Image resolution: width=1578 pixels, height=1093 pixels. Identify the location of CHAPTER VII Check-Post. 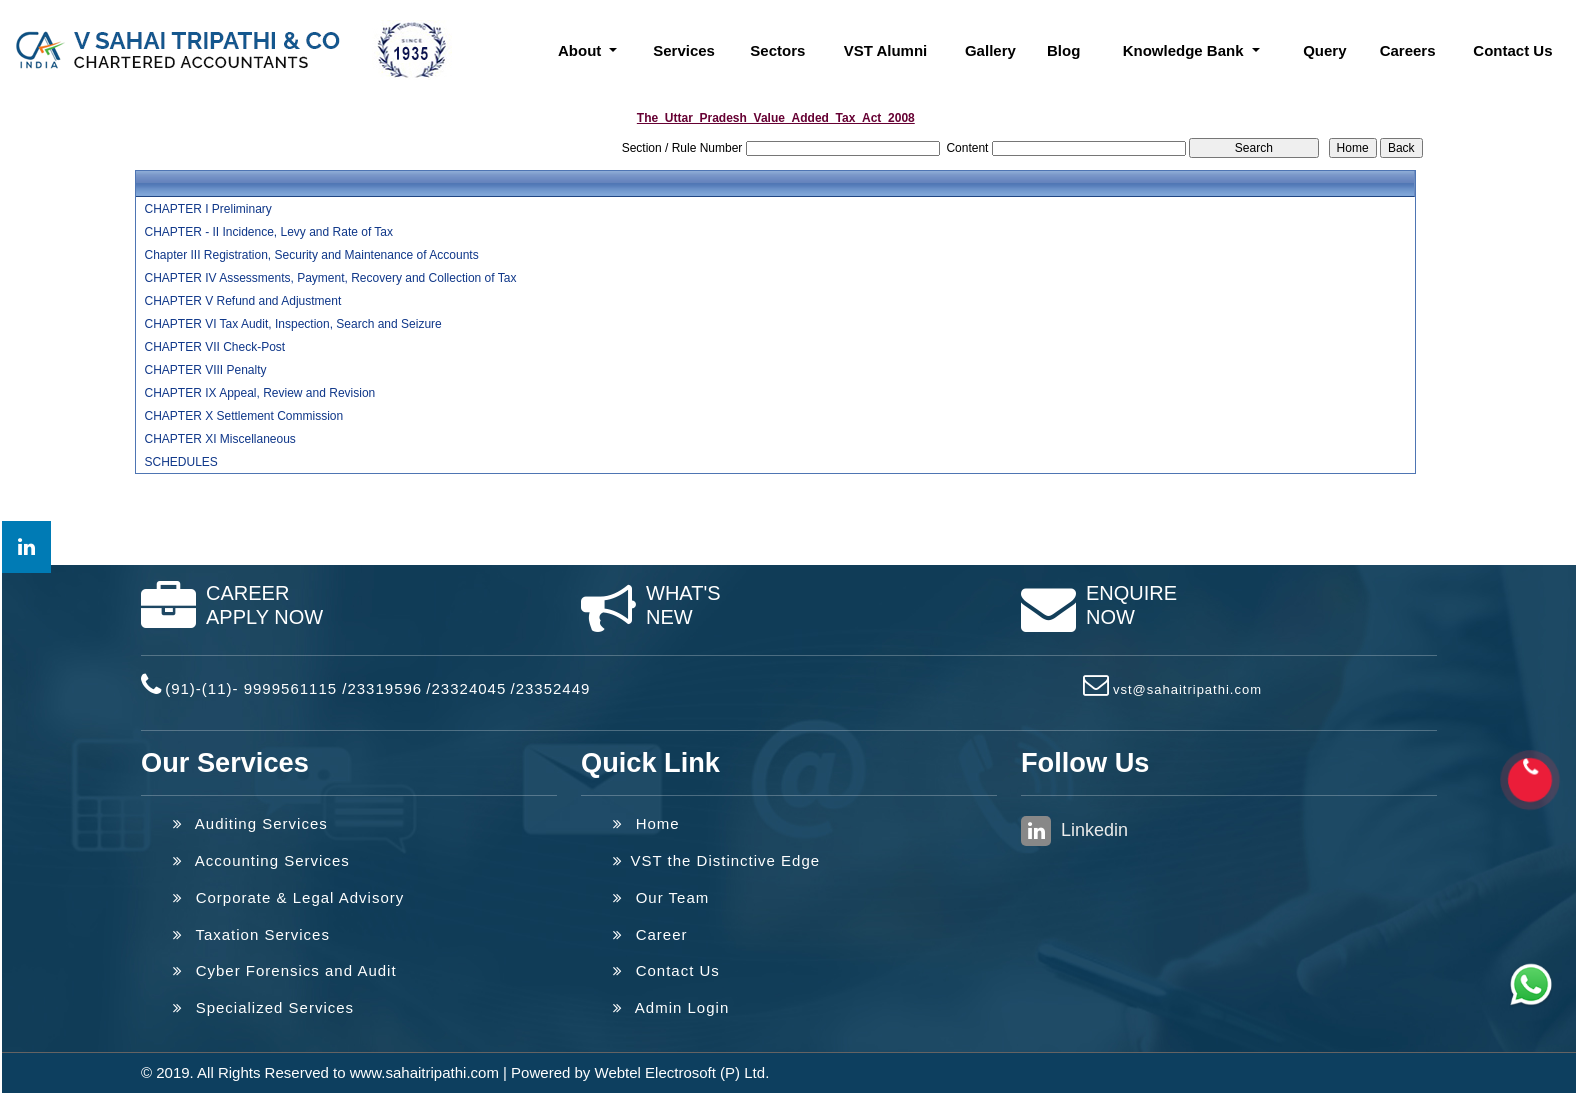
(214, 347).